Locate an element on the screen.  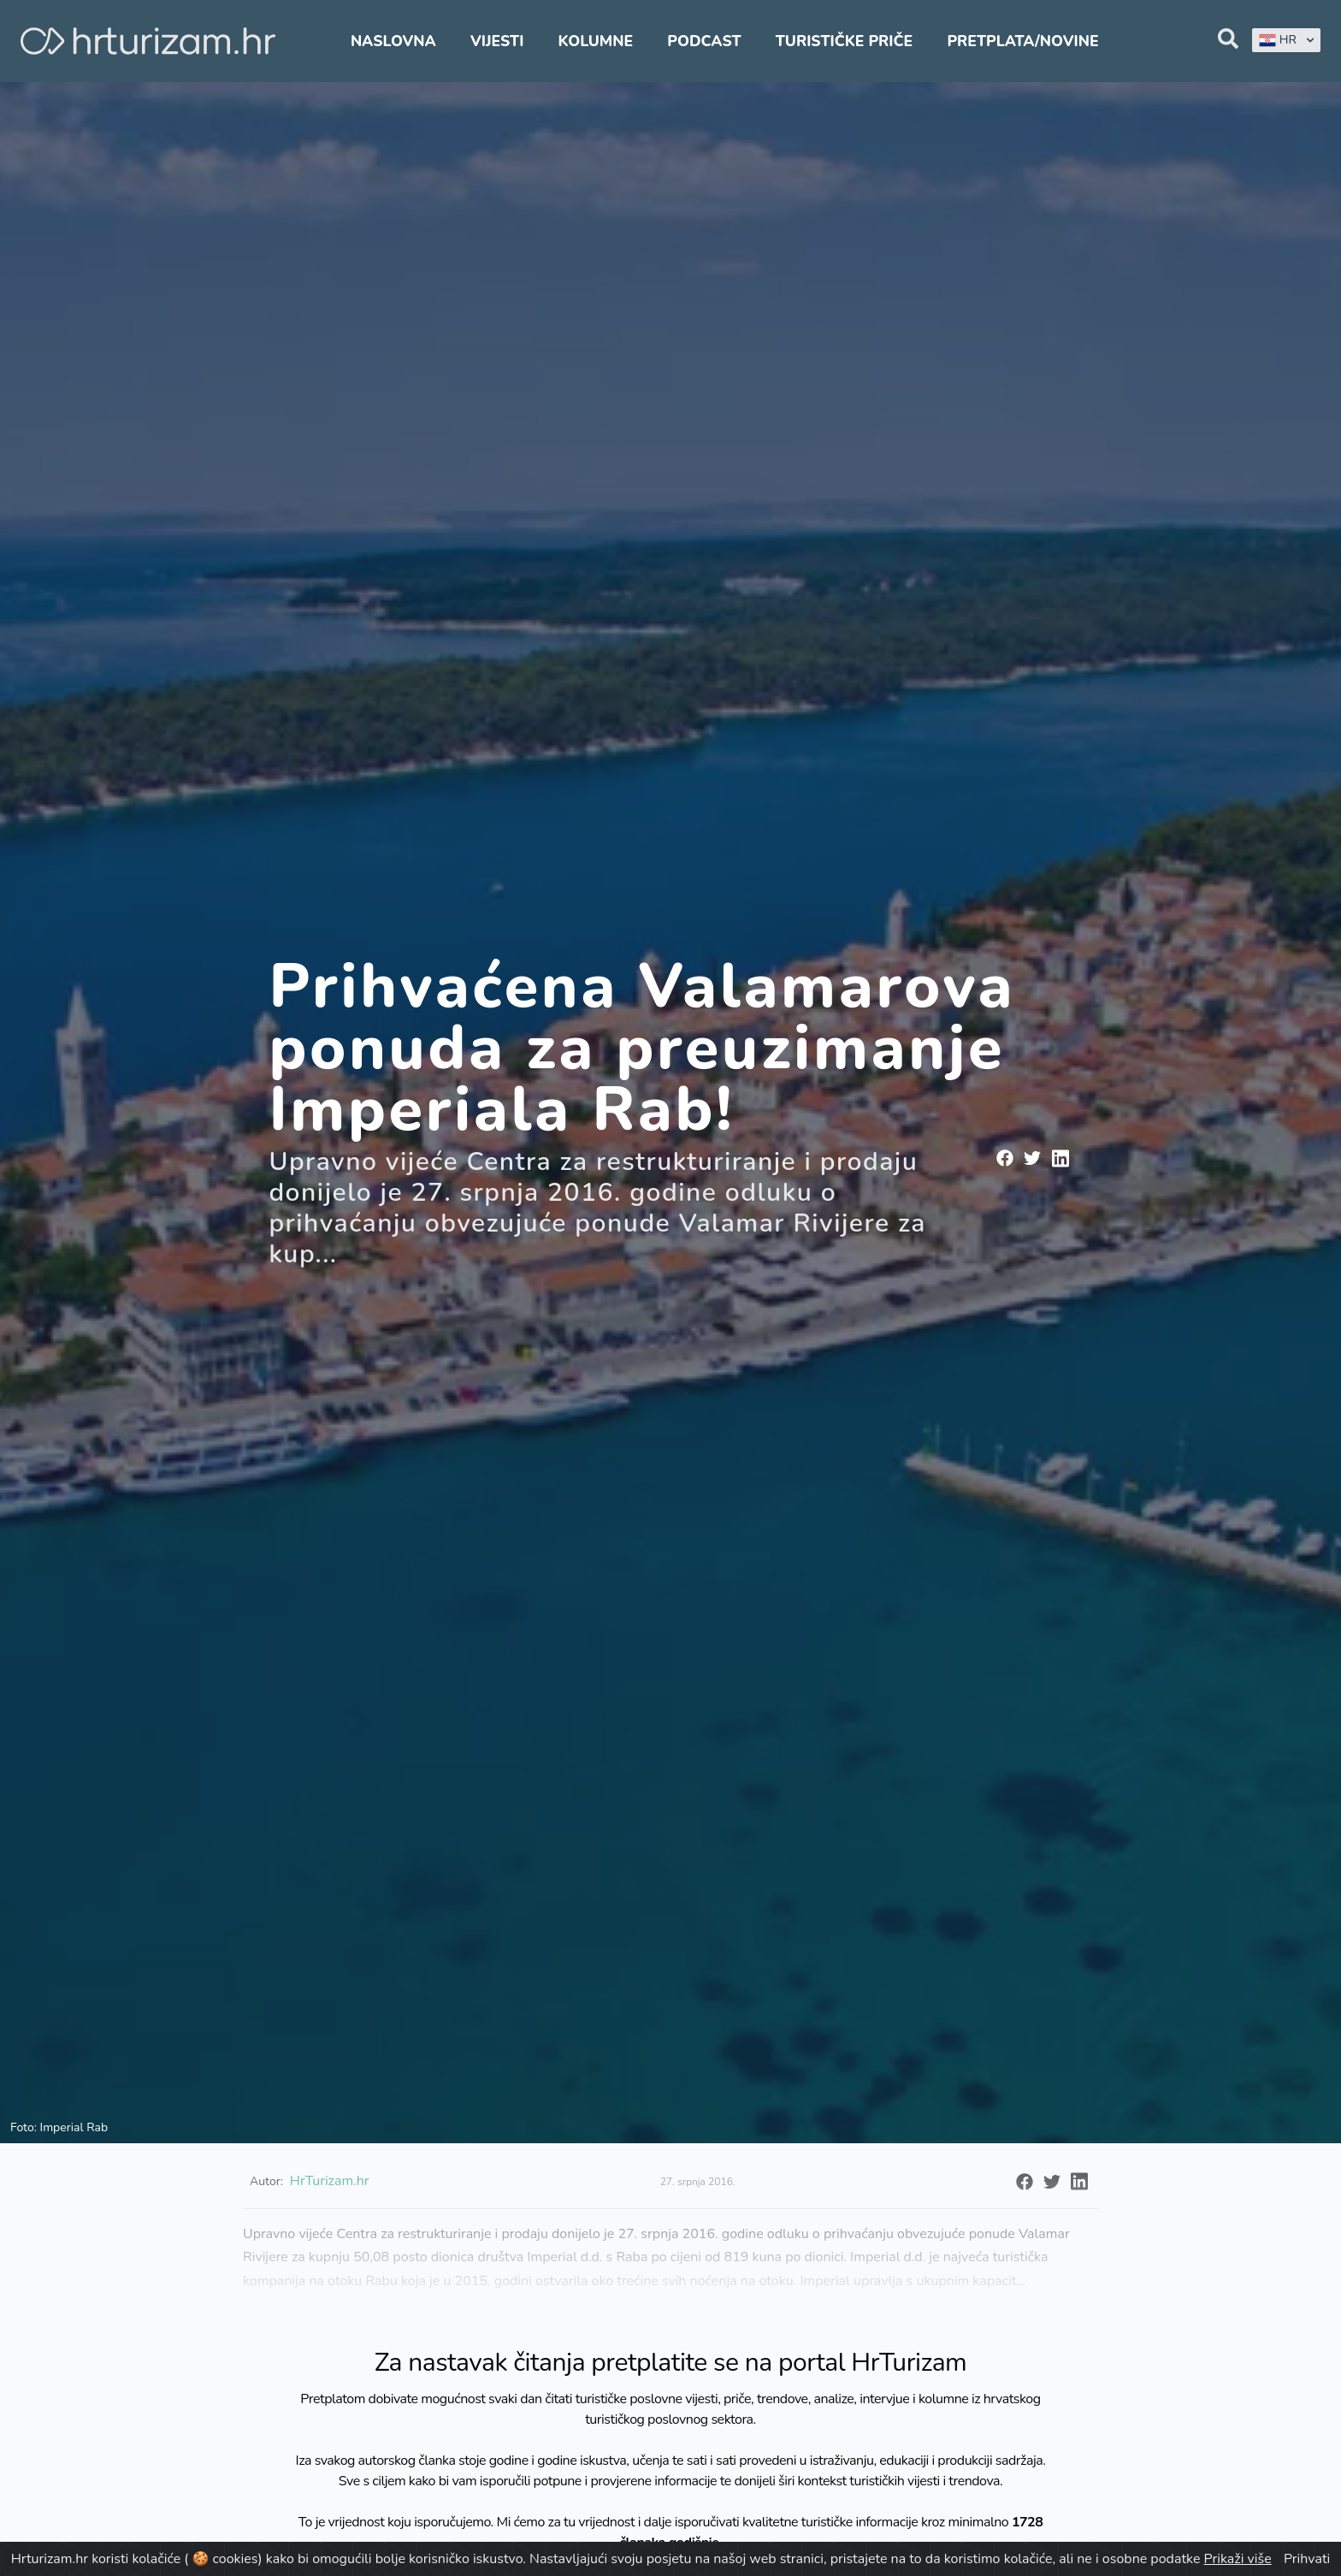
Pretplata/Novine is located at coordinates (1022, 41).